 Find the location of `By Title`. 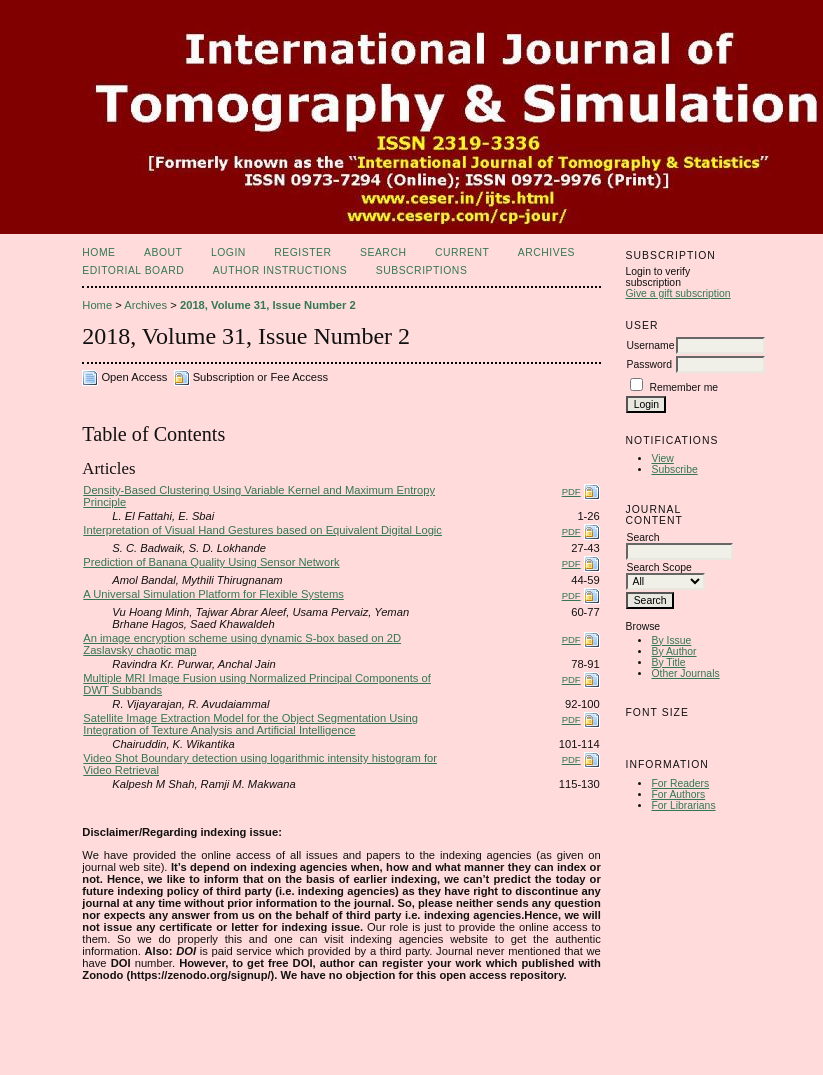

By Title is located at coordinates (668, 662).